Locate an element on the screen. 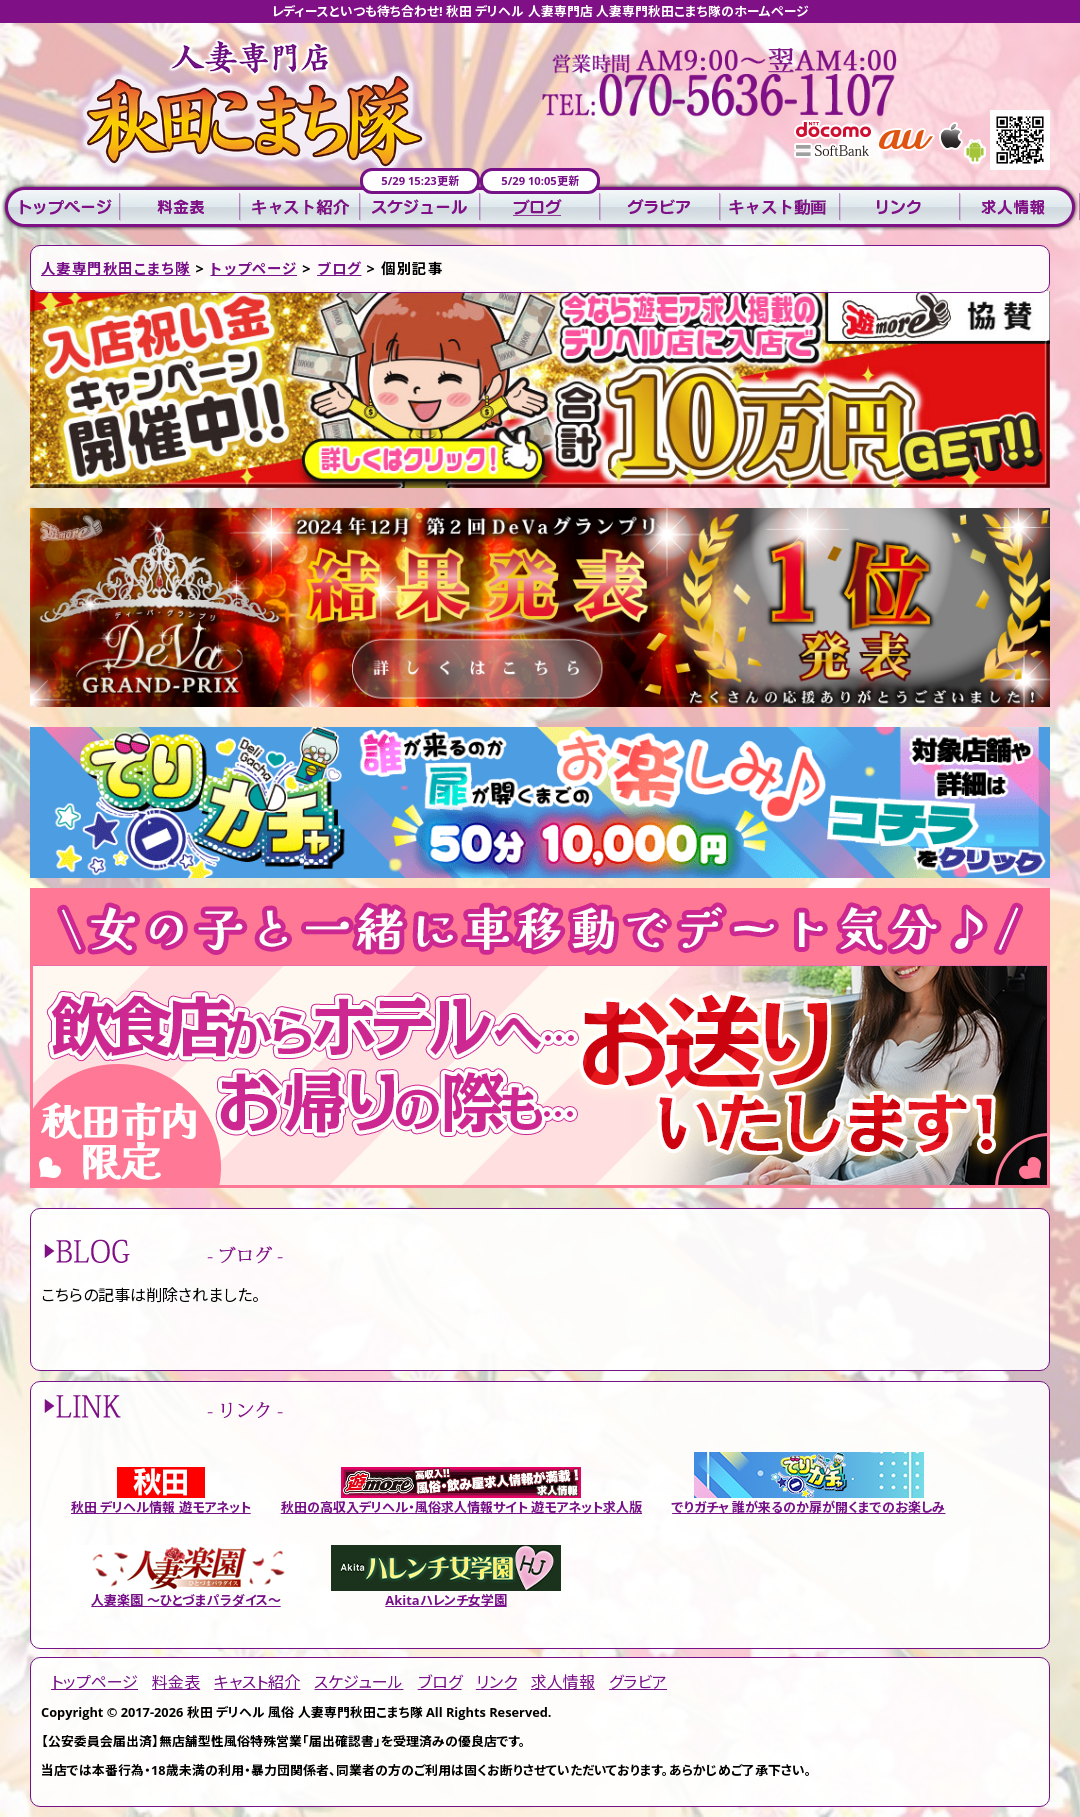 This screenshot has width=1080, height=1817. スケジュール is located at coordinates (420, 207).